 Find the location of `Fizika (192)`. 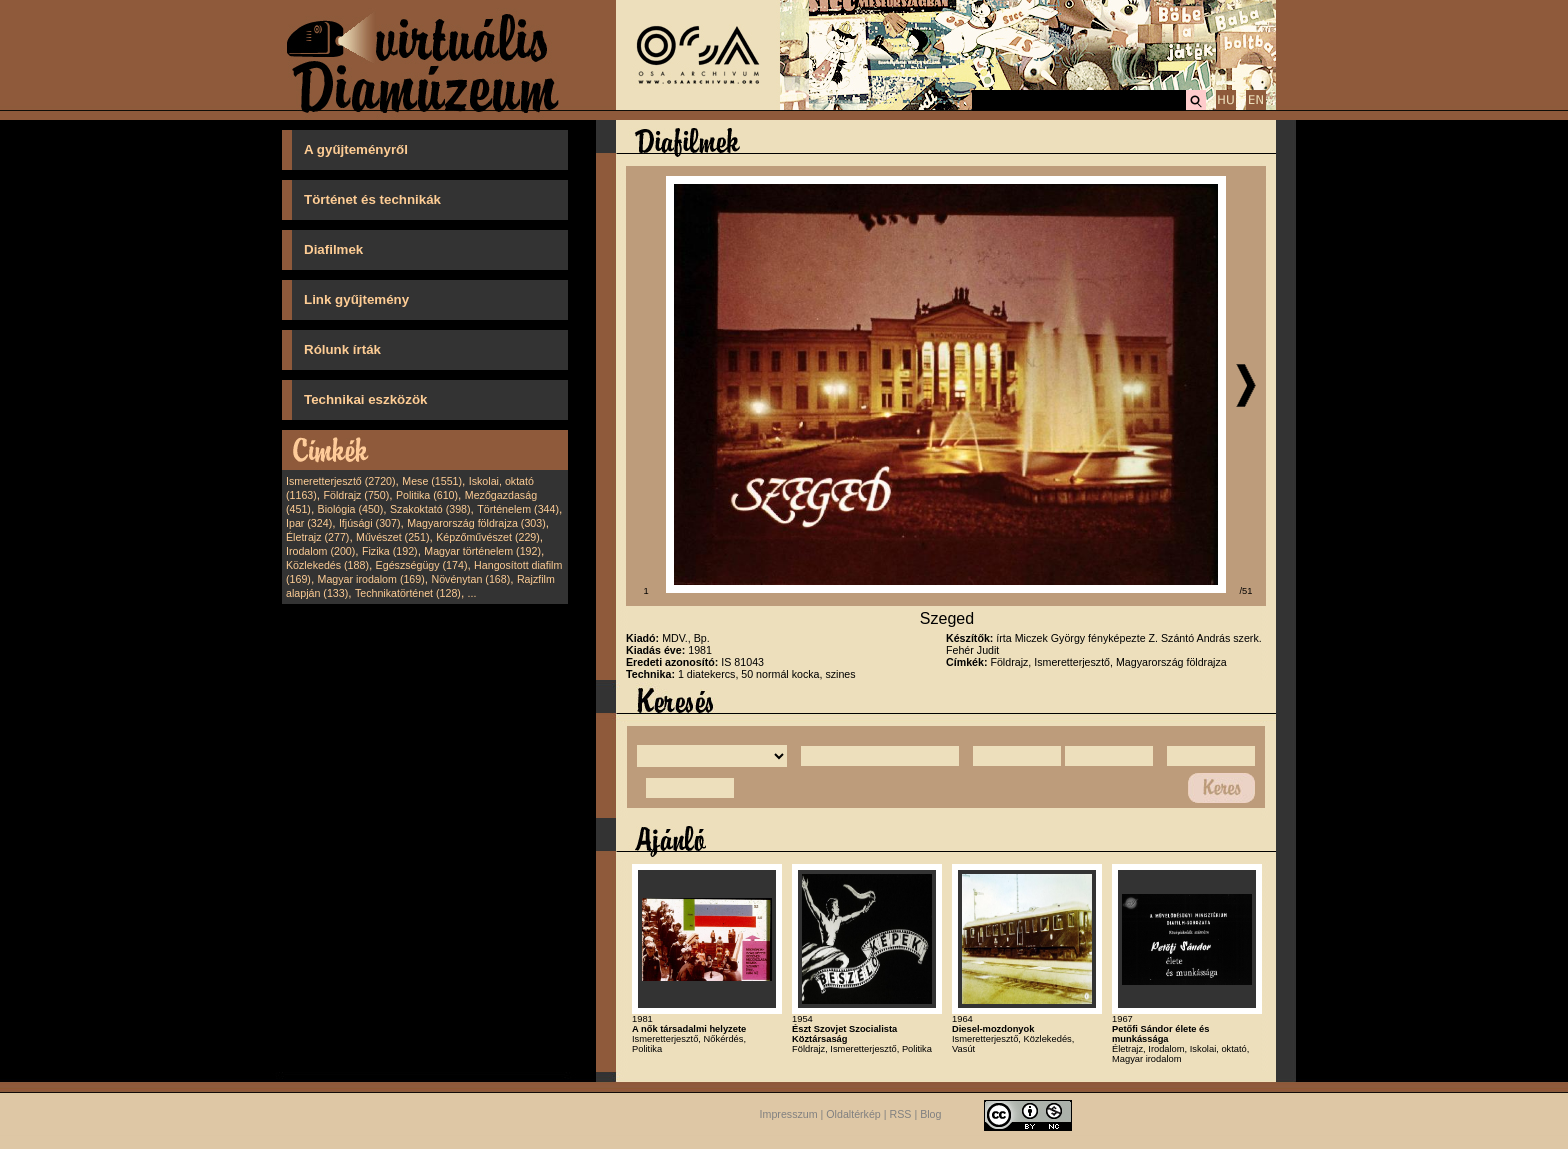

Fizika (192) is located at coordinates (390, 551).